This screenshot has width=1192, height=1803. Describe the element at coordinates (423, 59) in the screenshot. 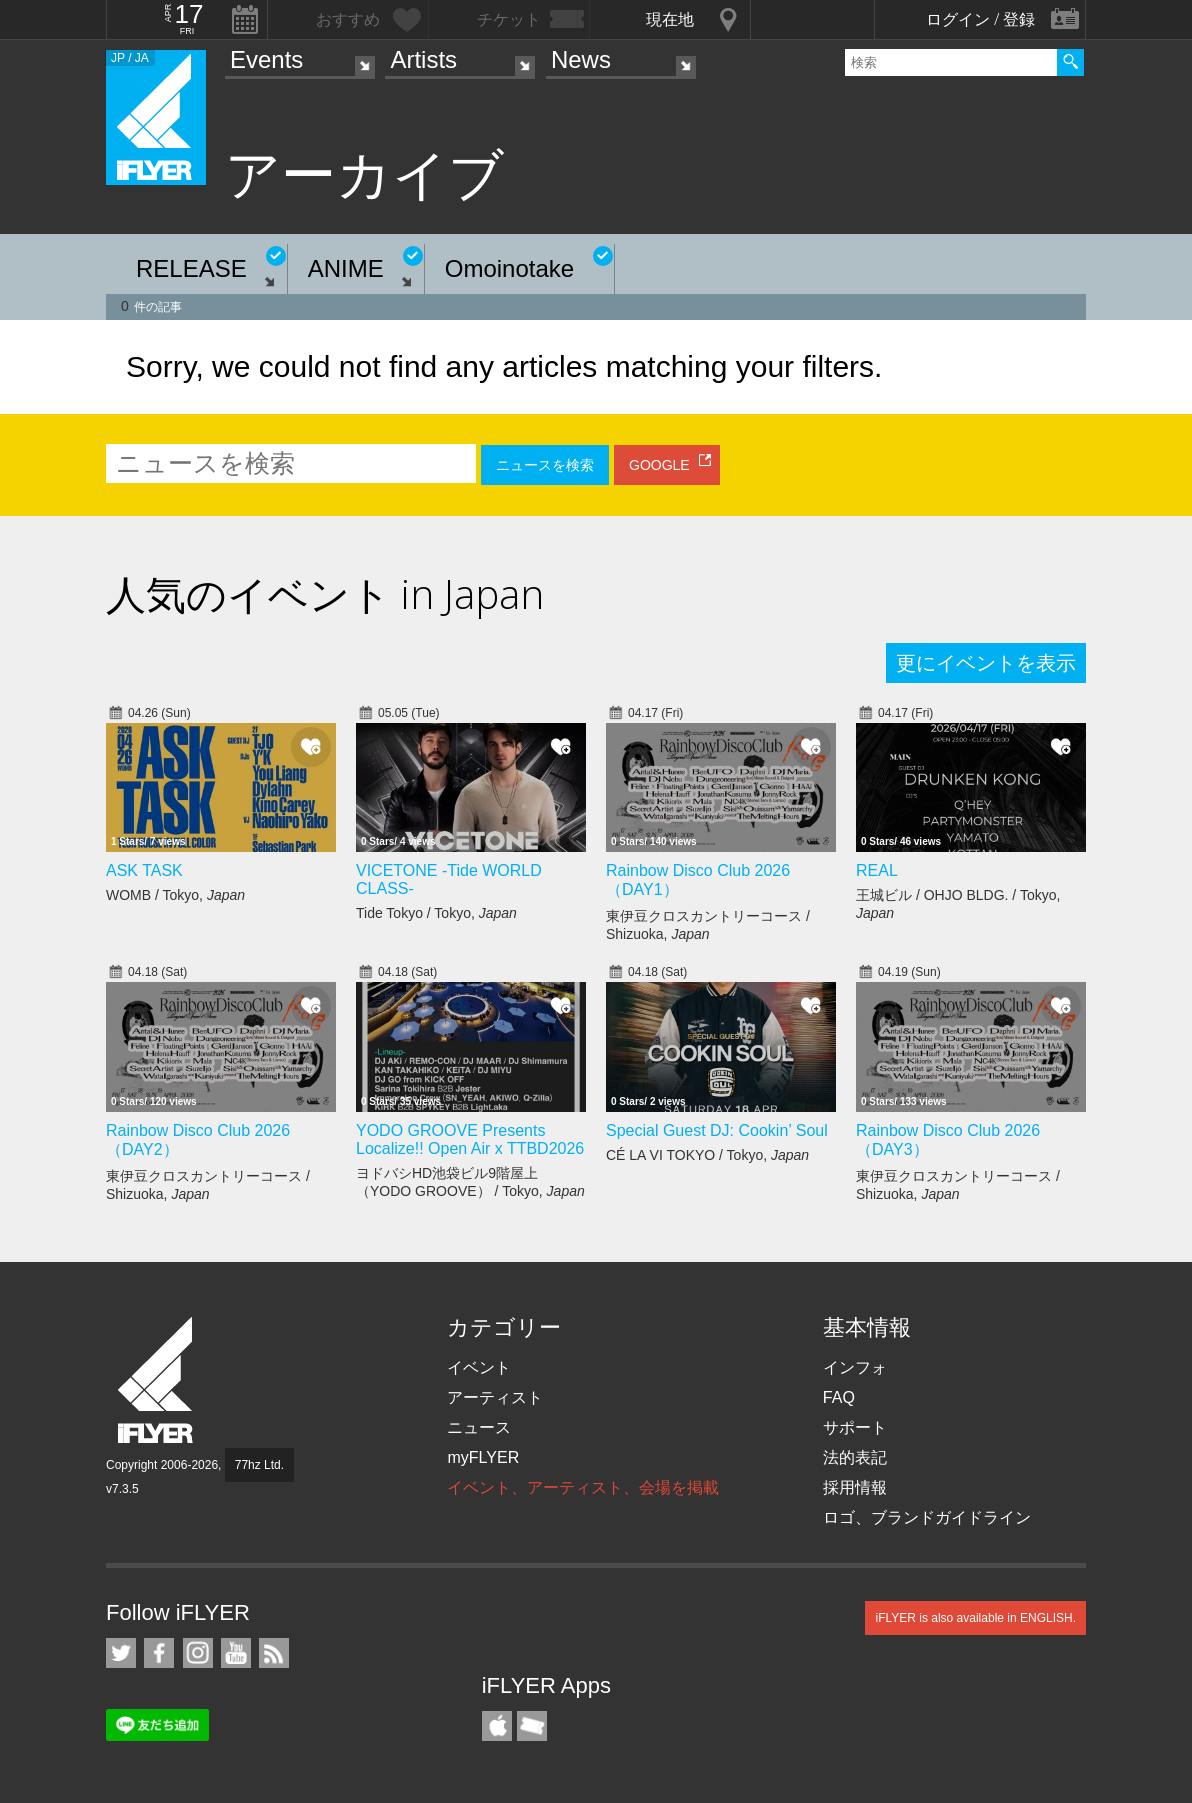

I see `Artists` at that location.